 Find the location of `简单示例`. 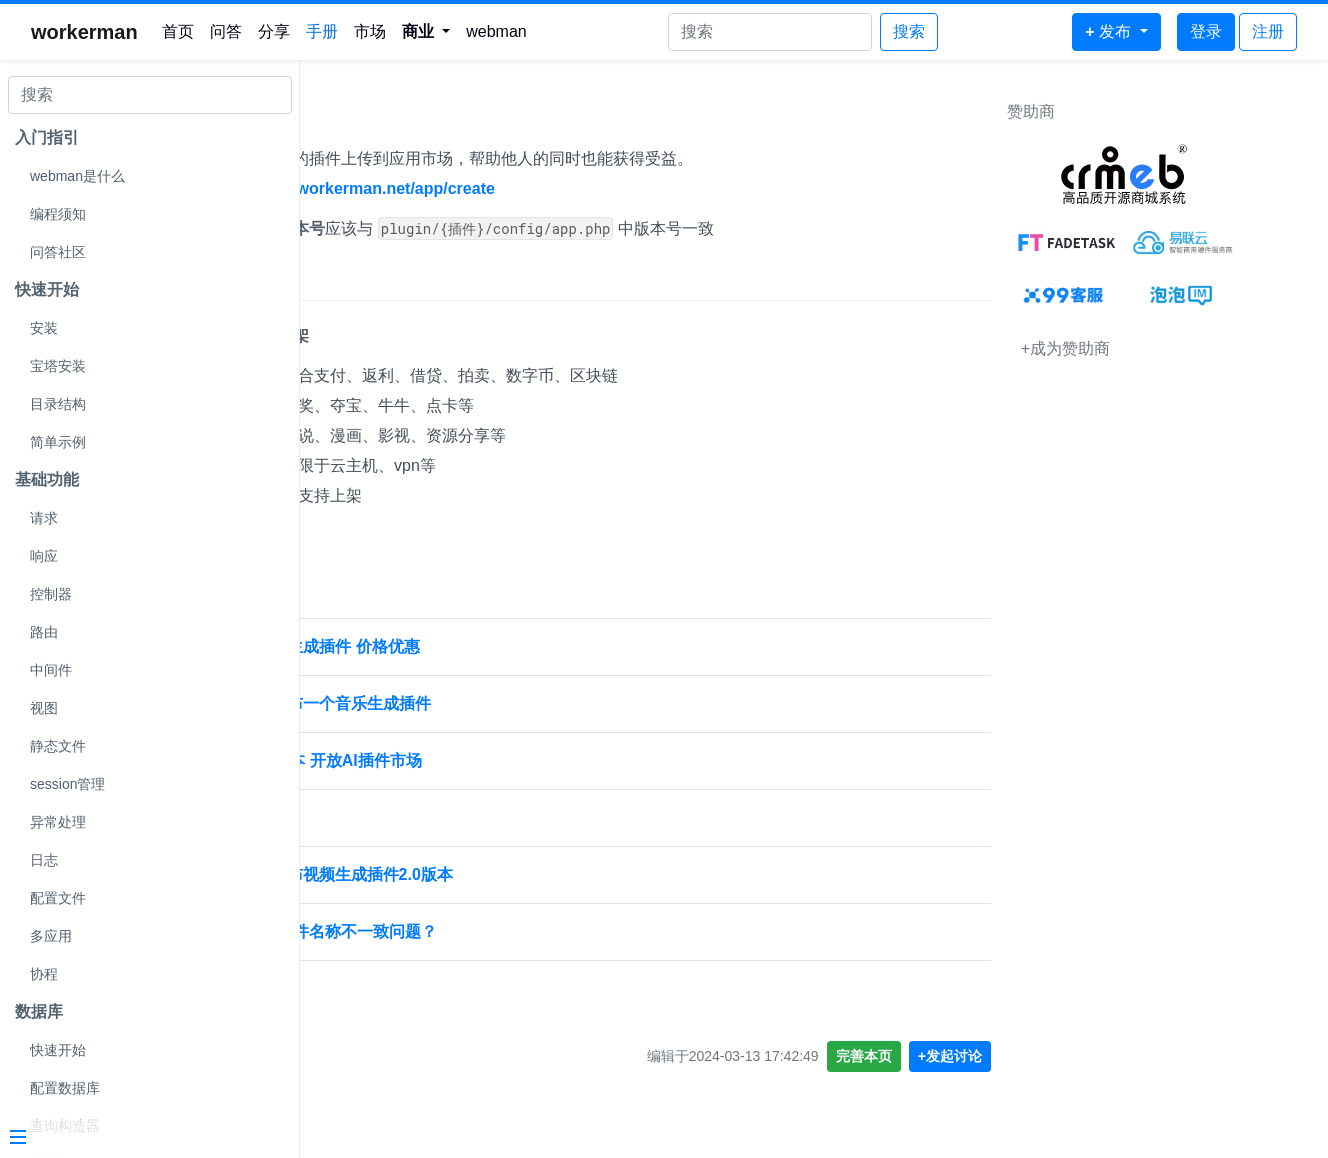

简单示例 is located at coordinates (58, 442).